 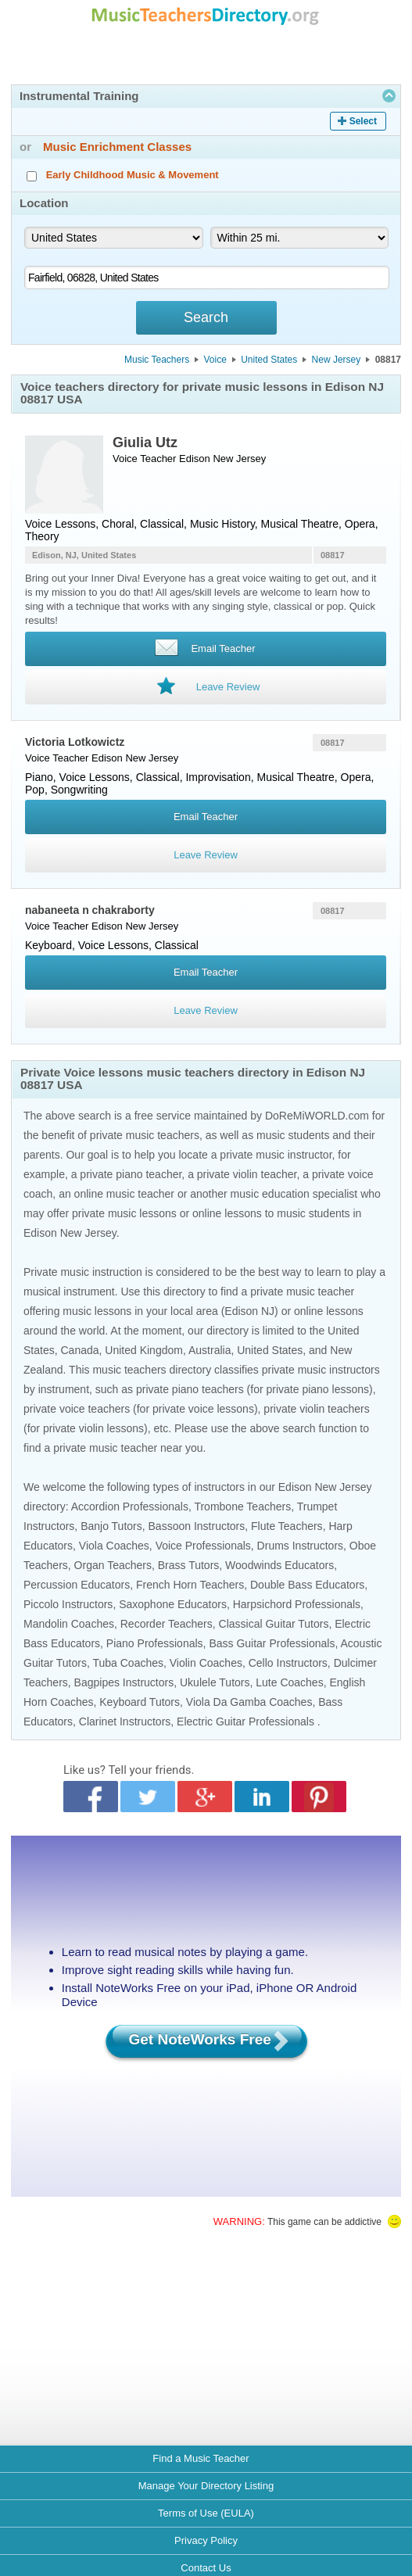 I want to click on Terms of Use (EULA), so click(x=206, y=2513).